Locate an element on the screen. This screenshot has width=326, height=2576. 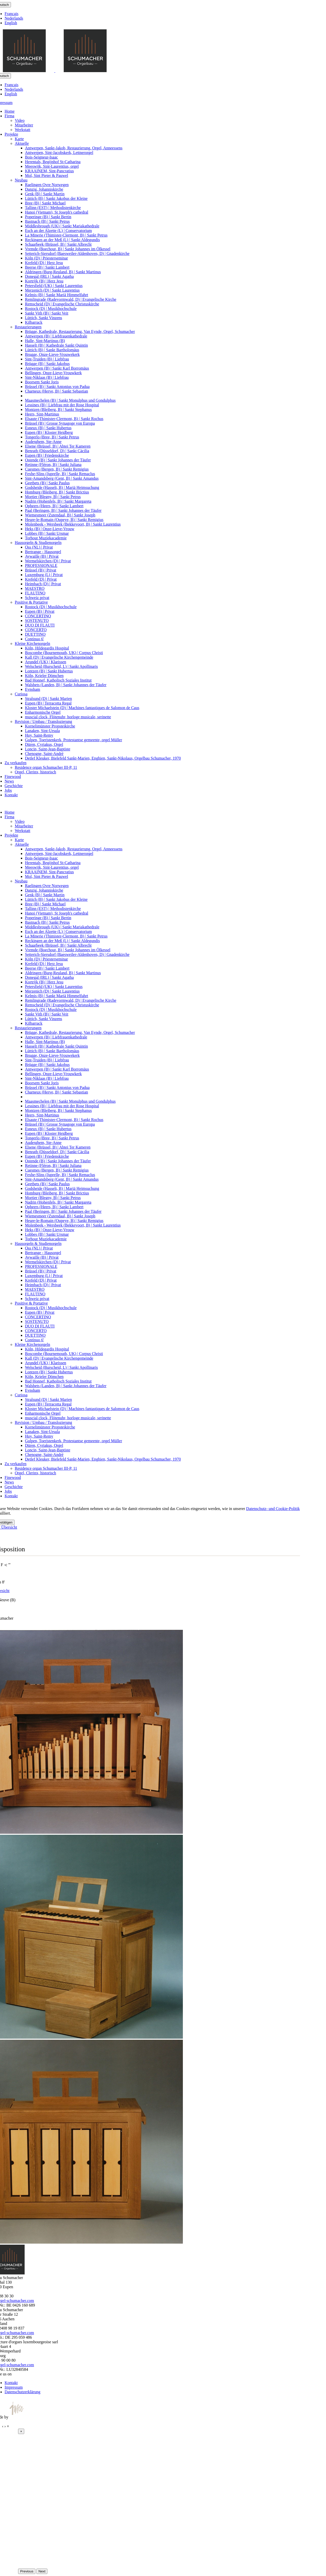
Kilbarrack is located at coordinates (33, 322).